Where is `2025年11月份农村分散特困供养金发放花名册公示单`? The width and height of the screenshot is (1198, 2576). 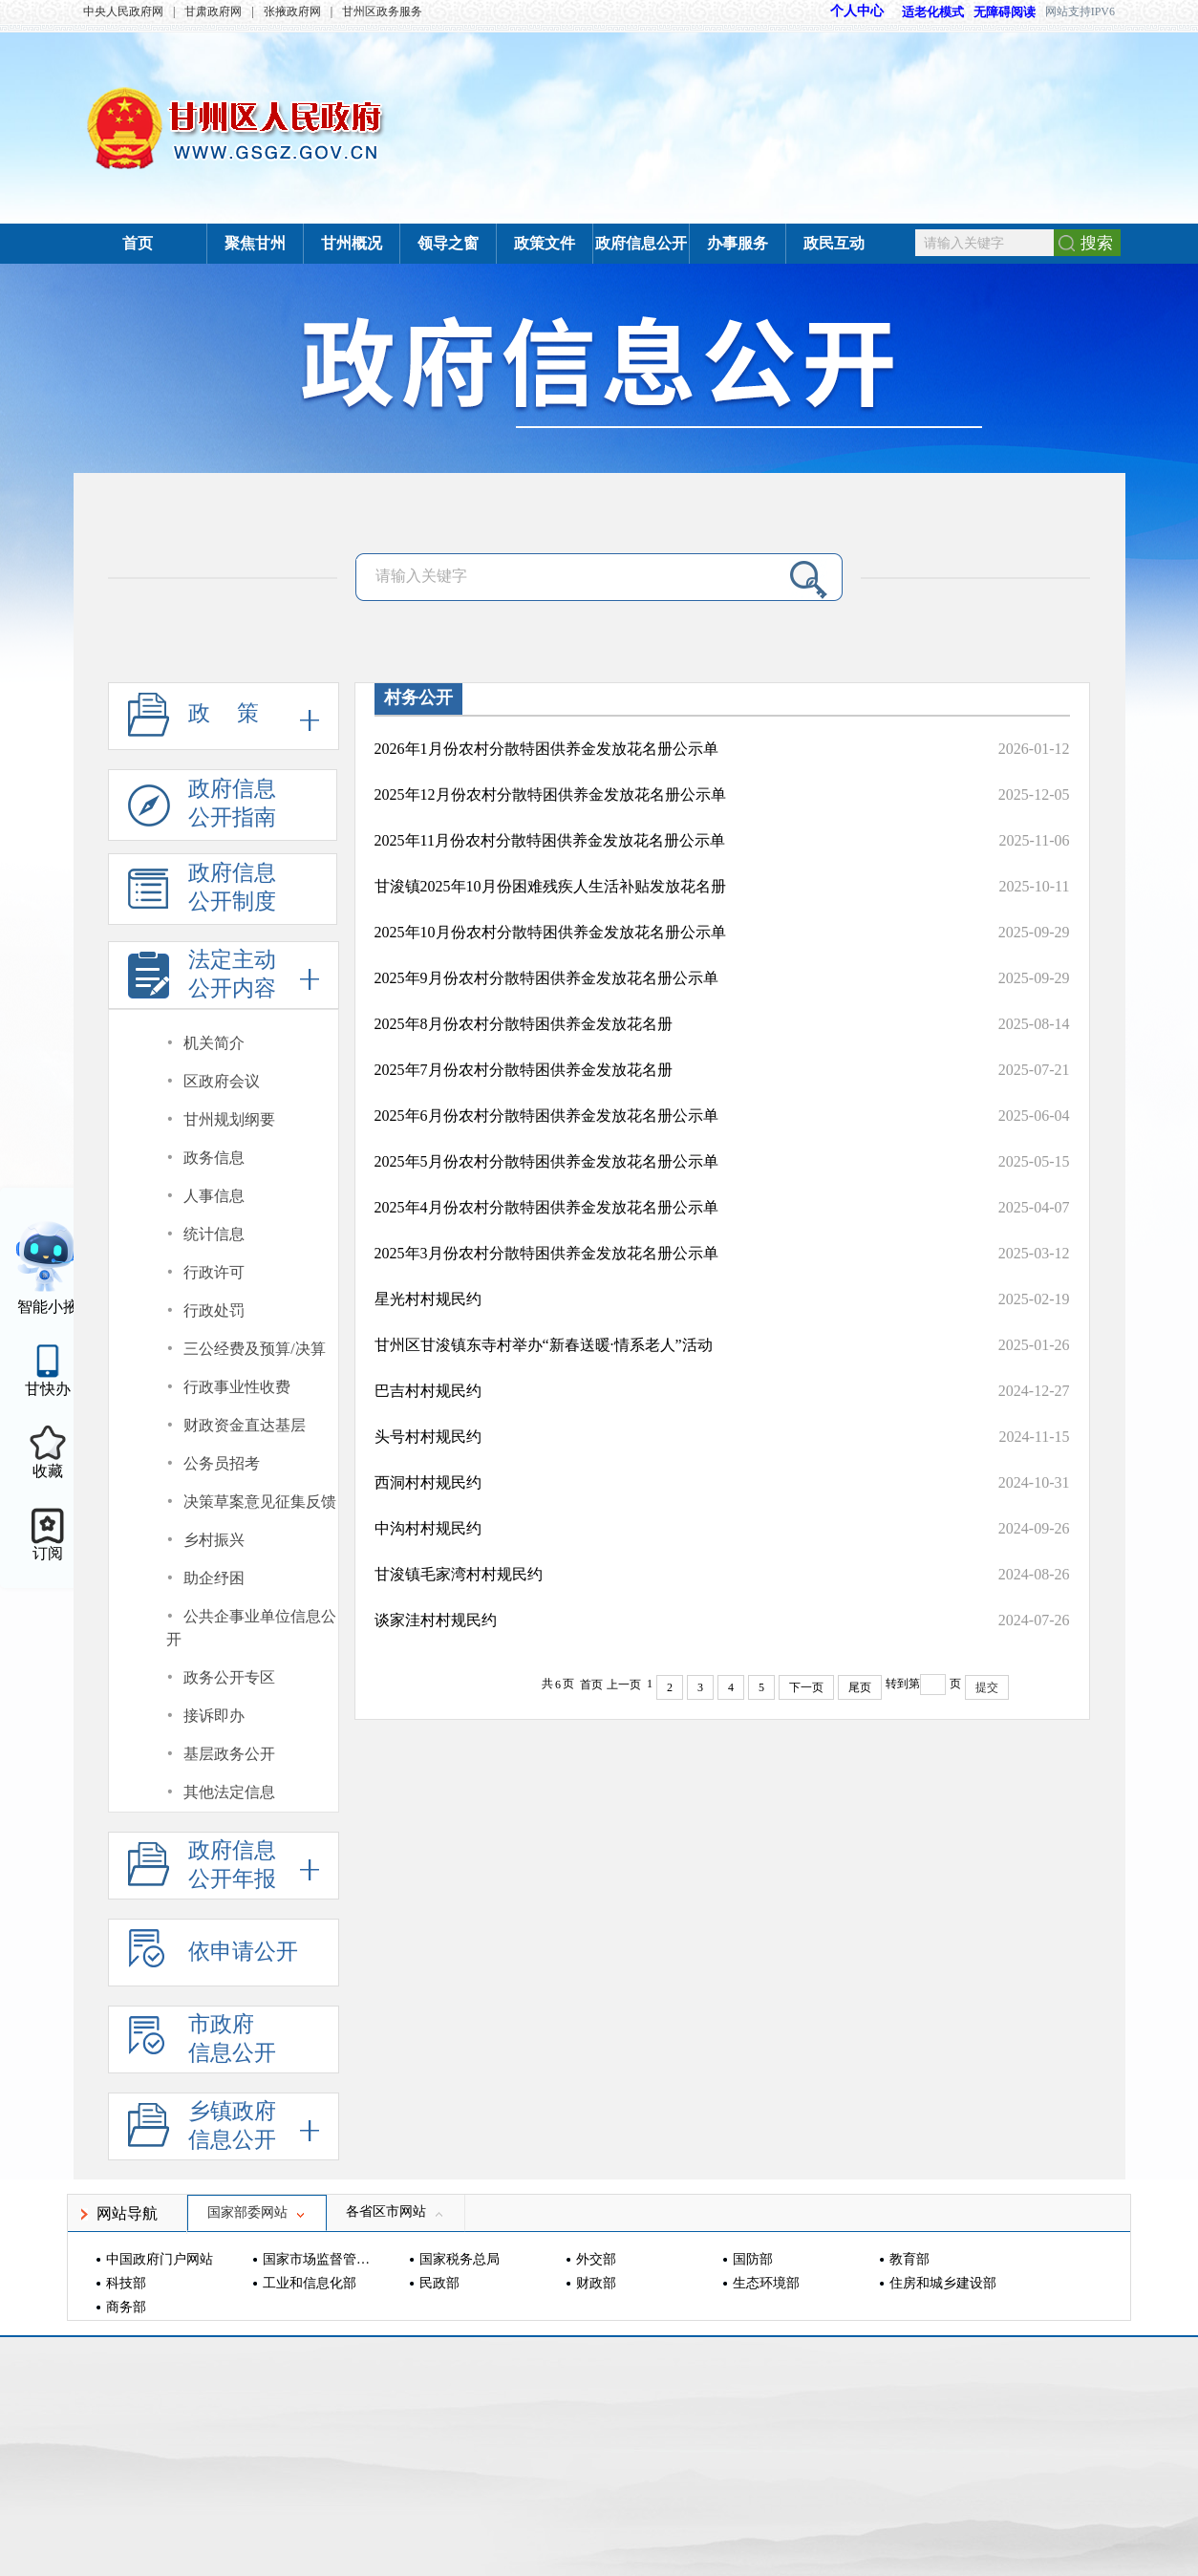
2025年11月份农村分散特困供养金发放花名册公示单 is located at coordinates (549, 840).